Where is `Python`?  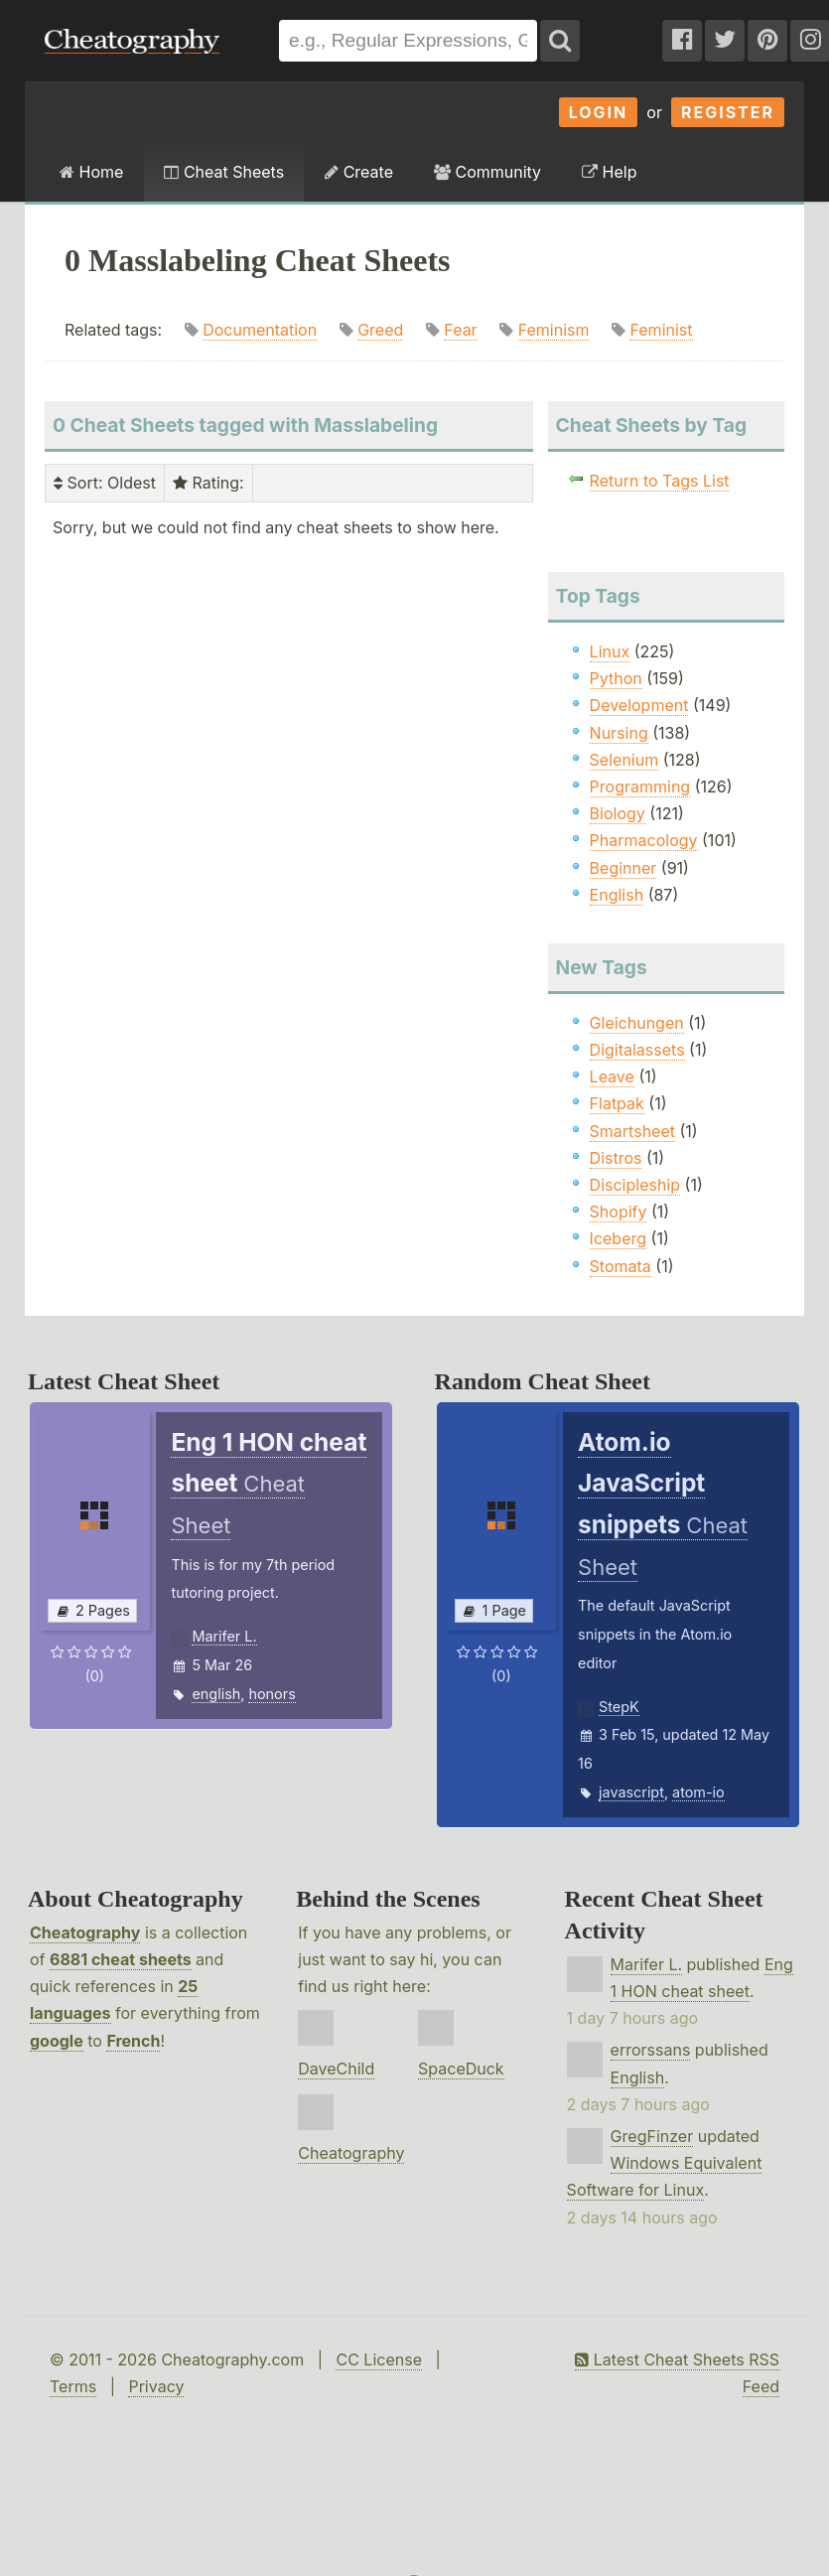 Python is located at coordinates (616, 678).